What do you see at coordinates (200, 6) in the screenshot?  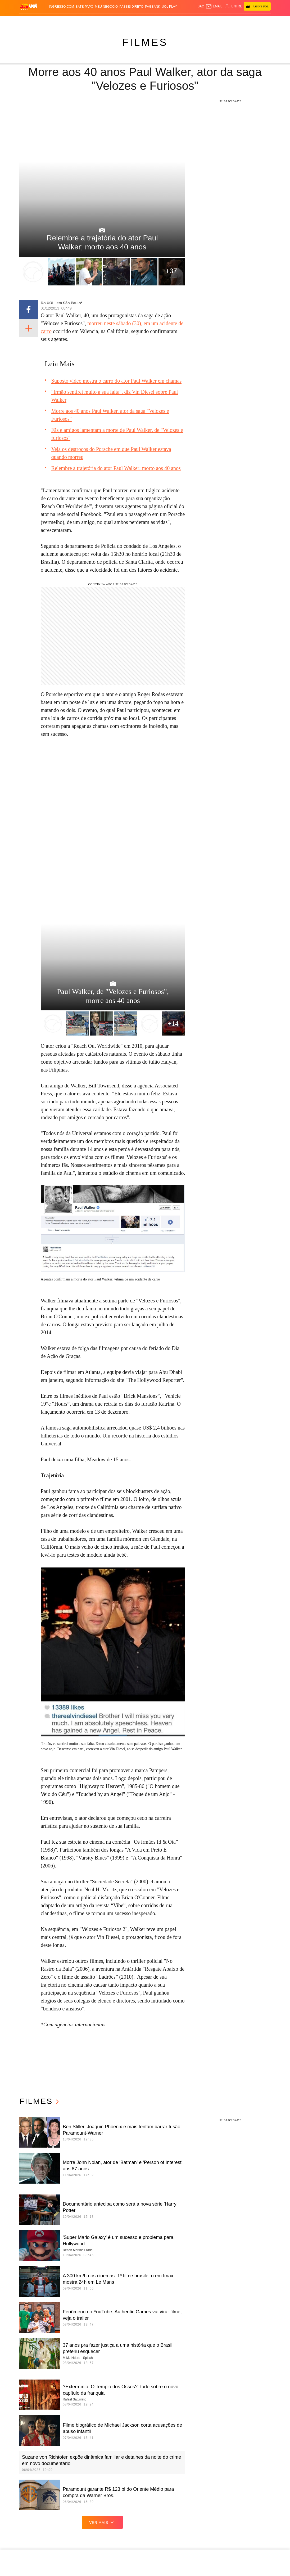 I see `sac` at bounding box center [200, 6].